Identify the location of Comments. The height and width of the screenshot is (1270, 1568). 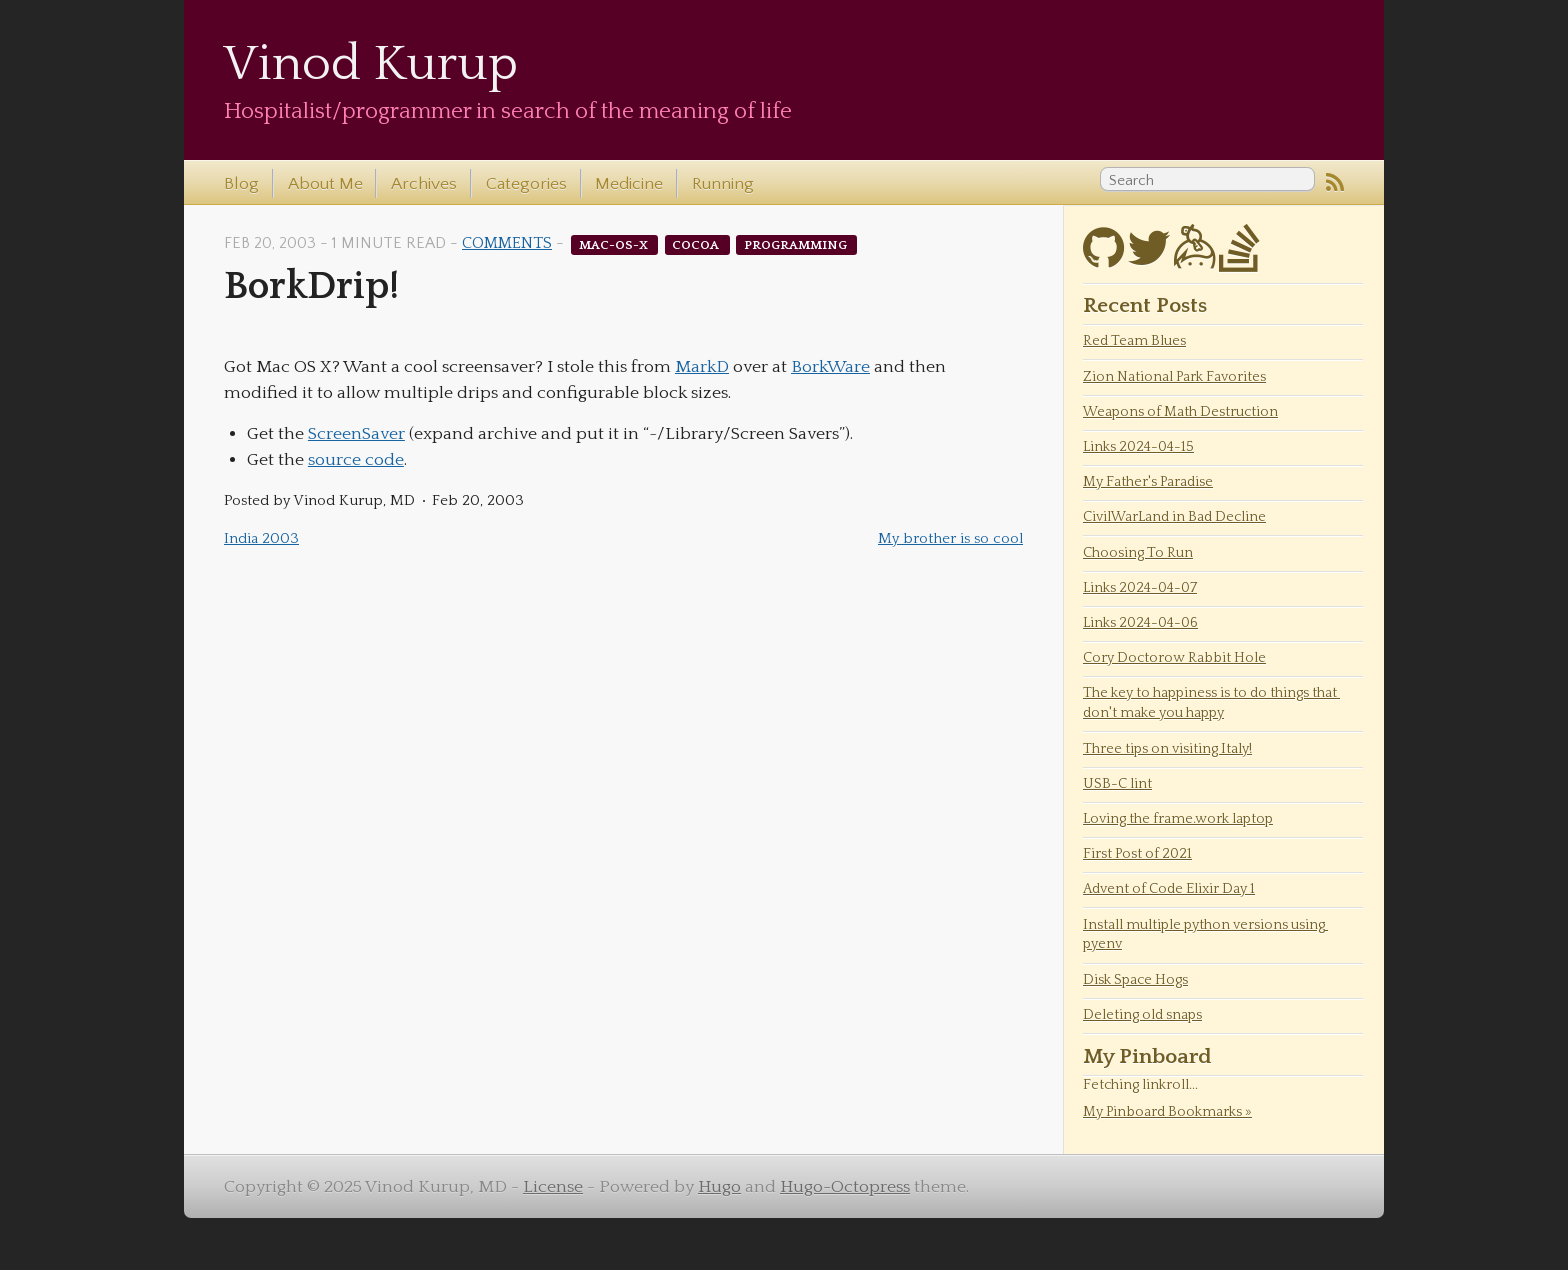
(507, 243).